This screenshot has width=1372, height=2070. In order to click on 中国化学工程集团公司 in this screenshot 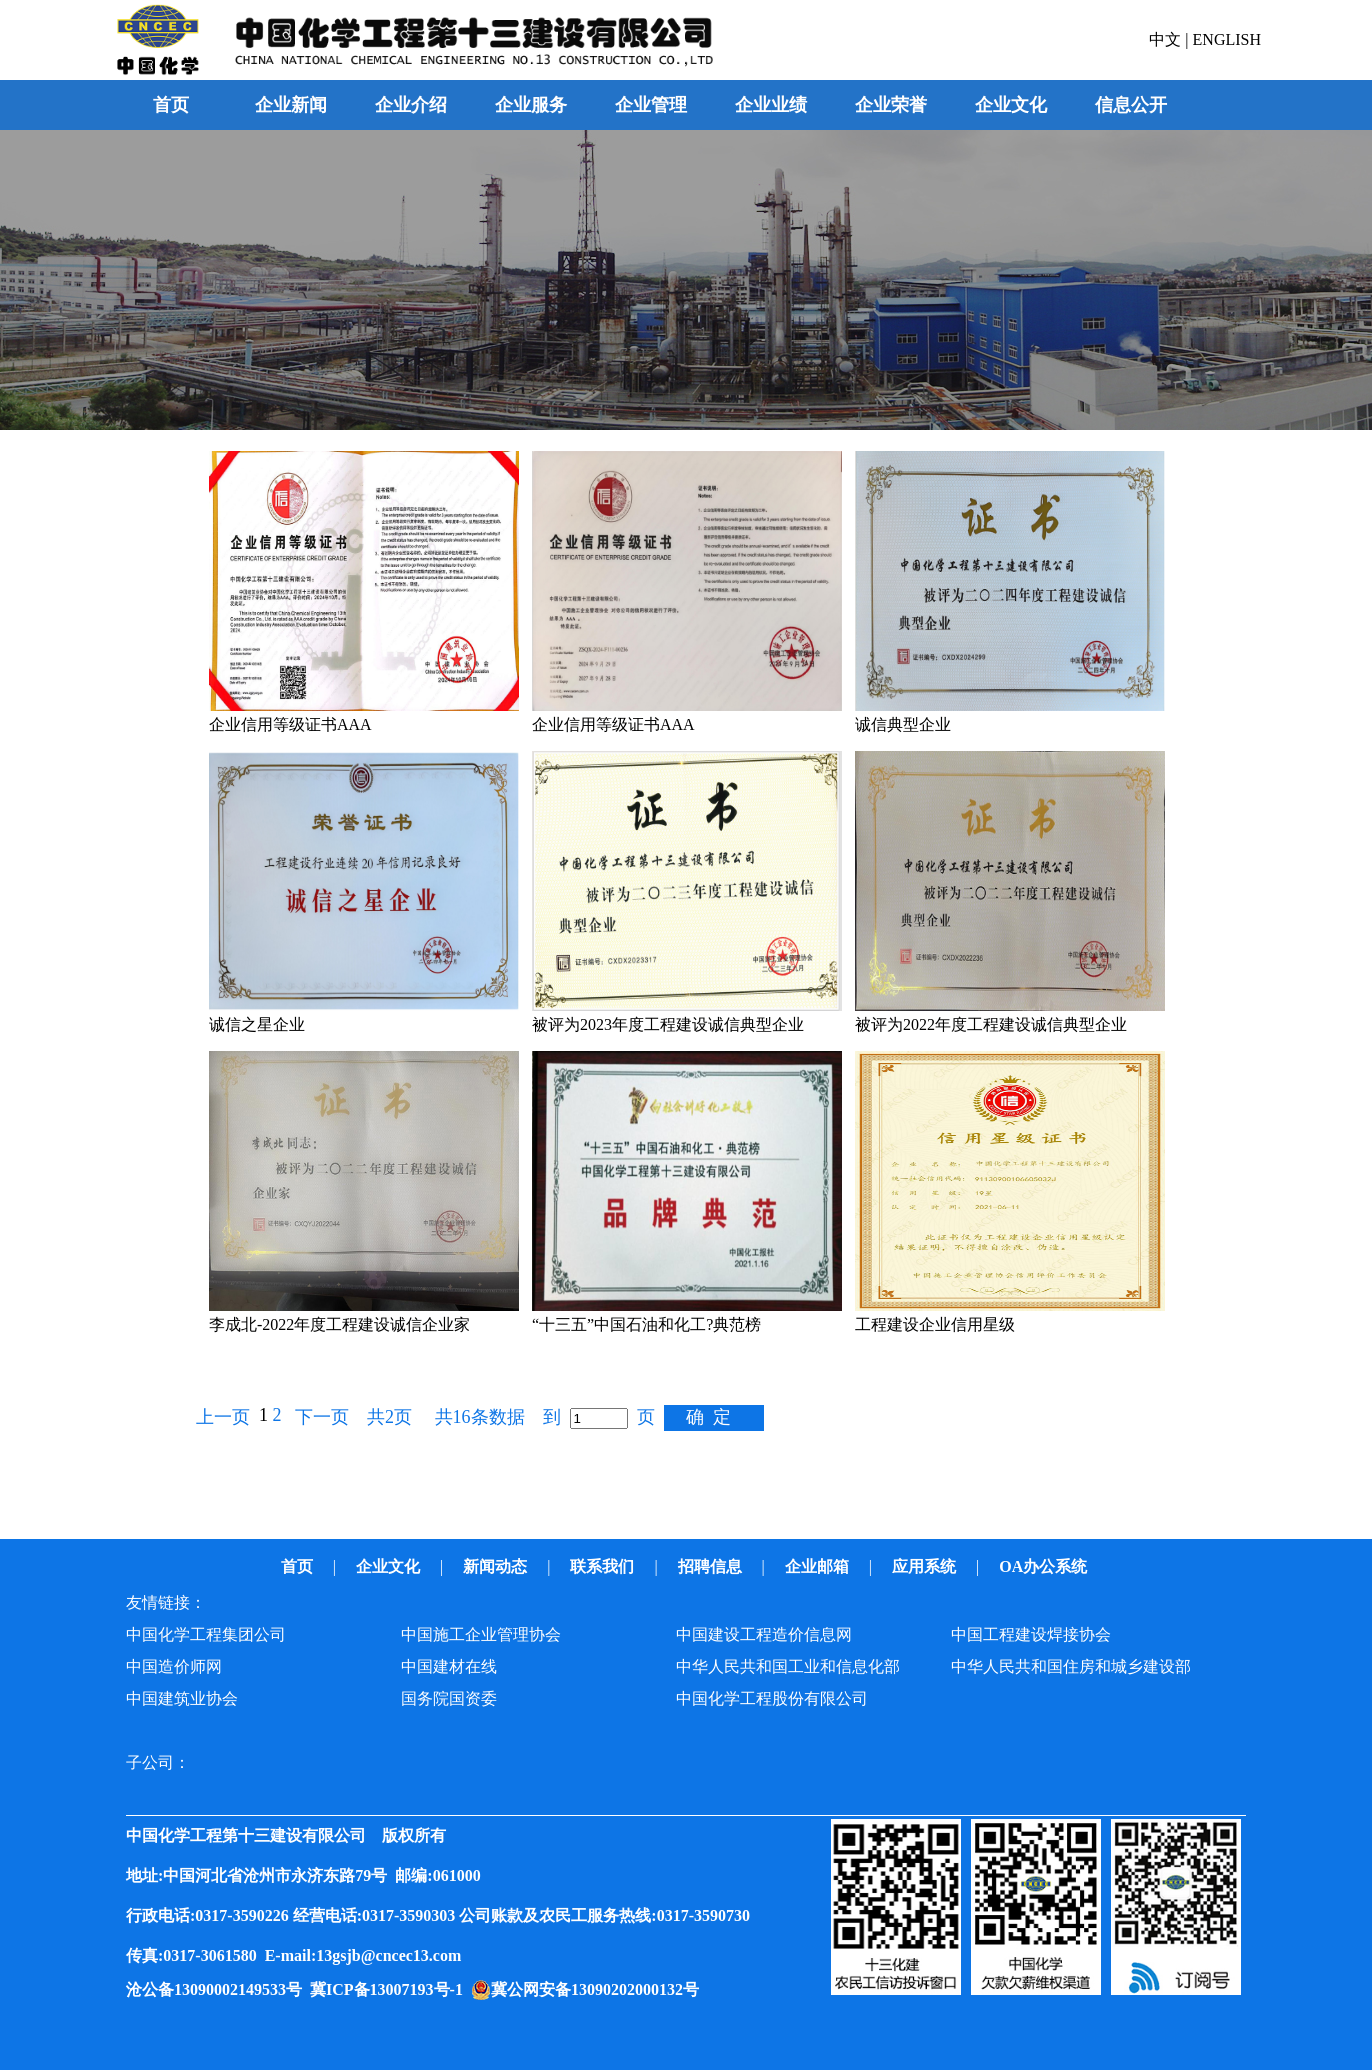, I will do `click(206, 1634)`.